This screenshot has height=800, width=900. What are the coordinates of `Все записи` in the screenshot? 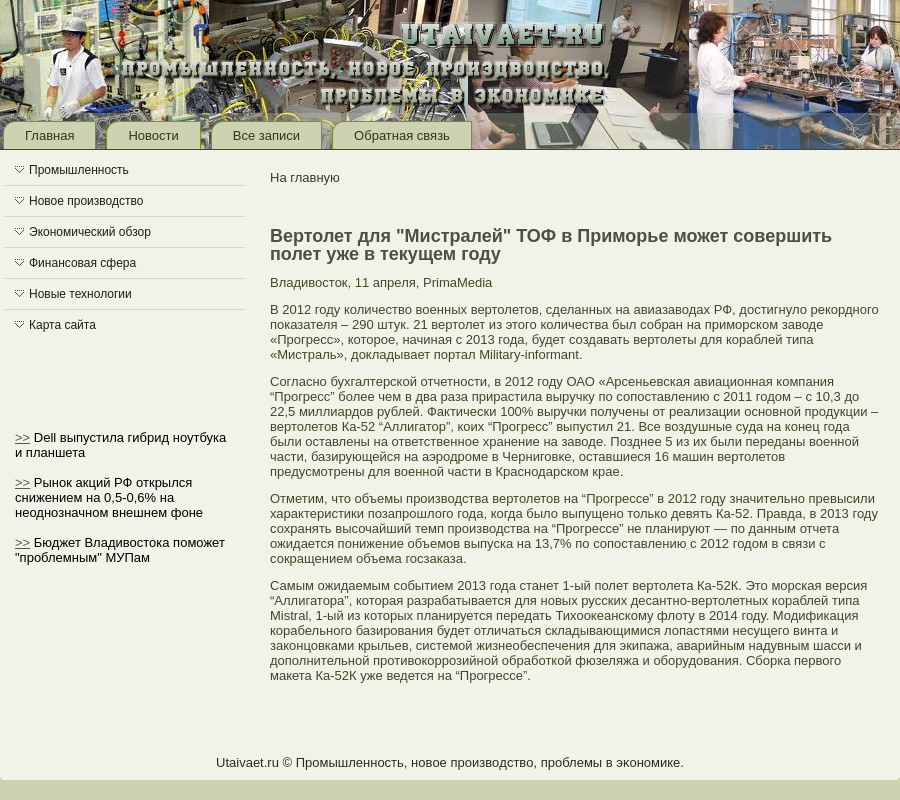 It's located at (266, 135).